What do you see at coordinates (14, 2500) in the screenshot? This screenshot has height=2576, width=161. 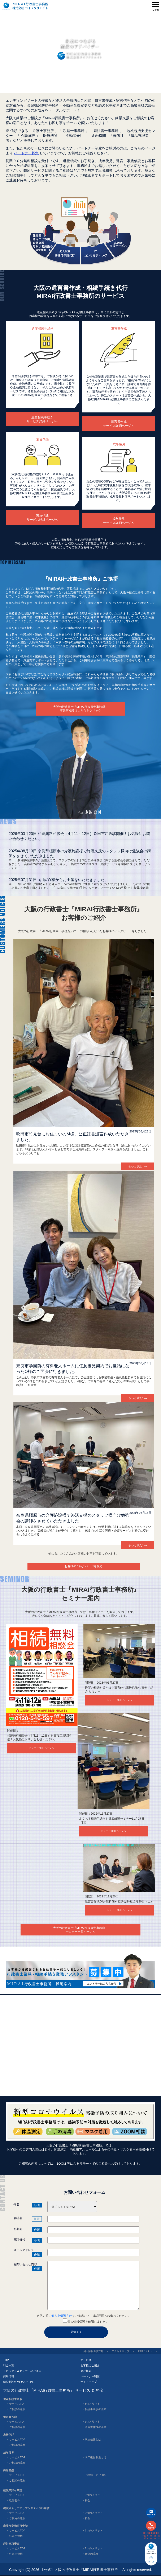 I see `取得要件` at bounding box center [14, 2500].